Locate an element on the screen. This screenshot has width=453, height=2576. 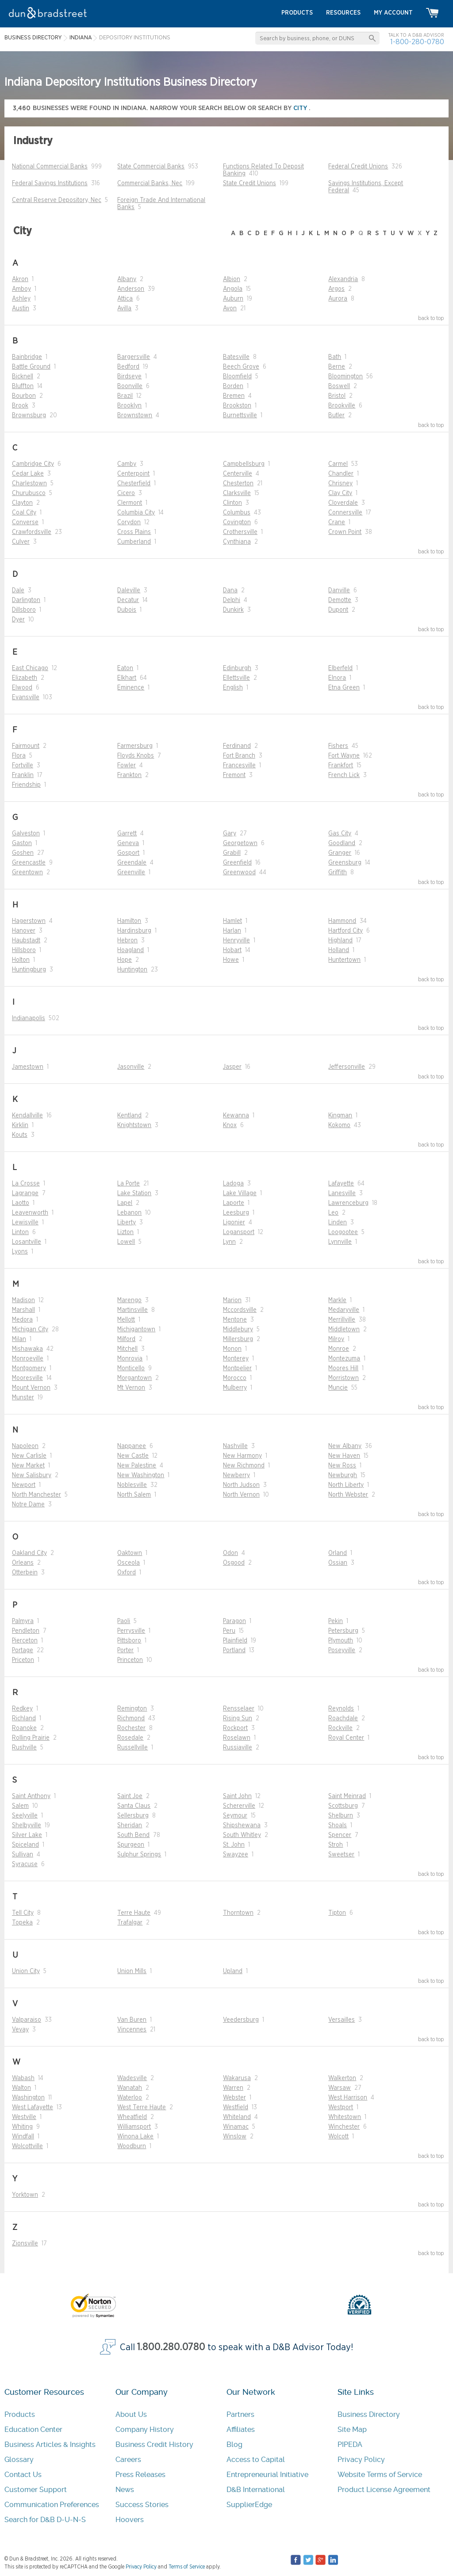
Bainbridge is located at coordinates (27, 357).